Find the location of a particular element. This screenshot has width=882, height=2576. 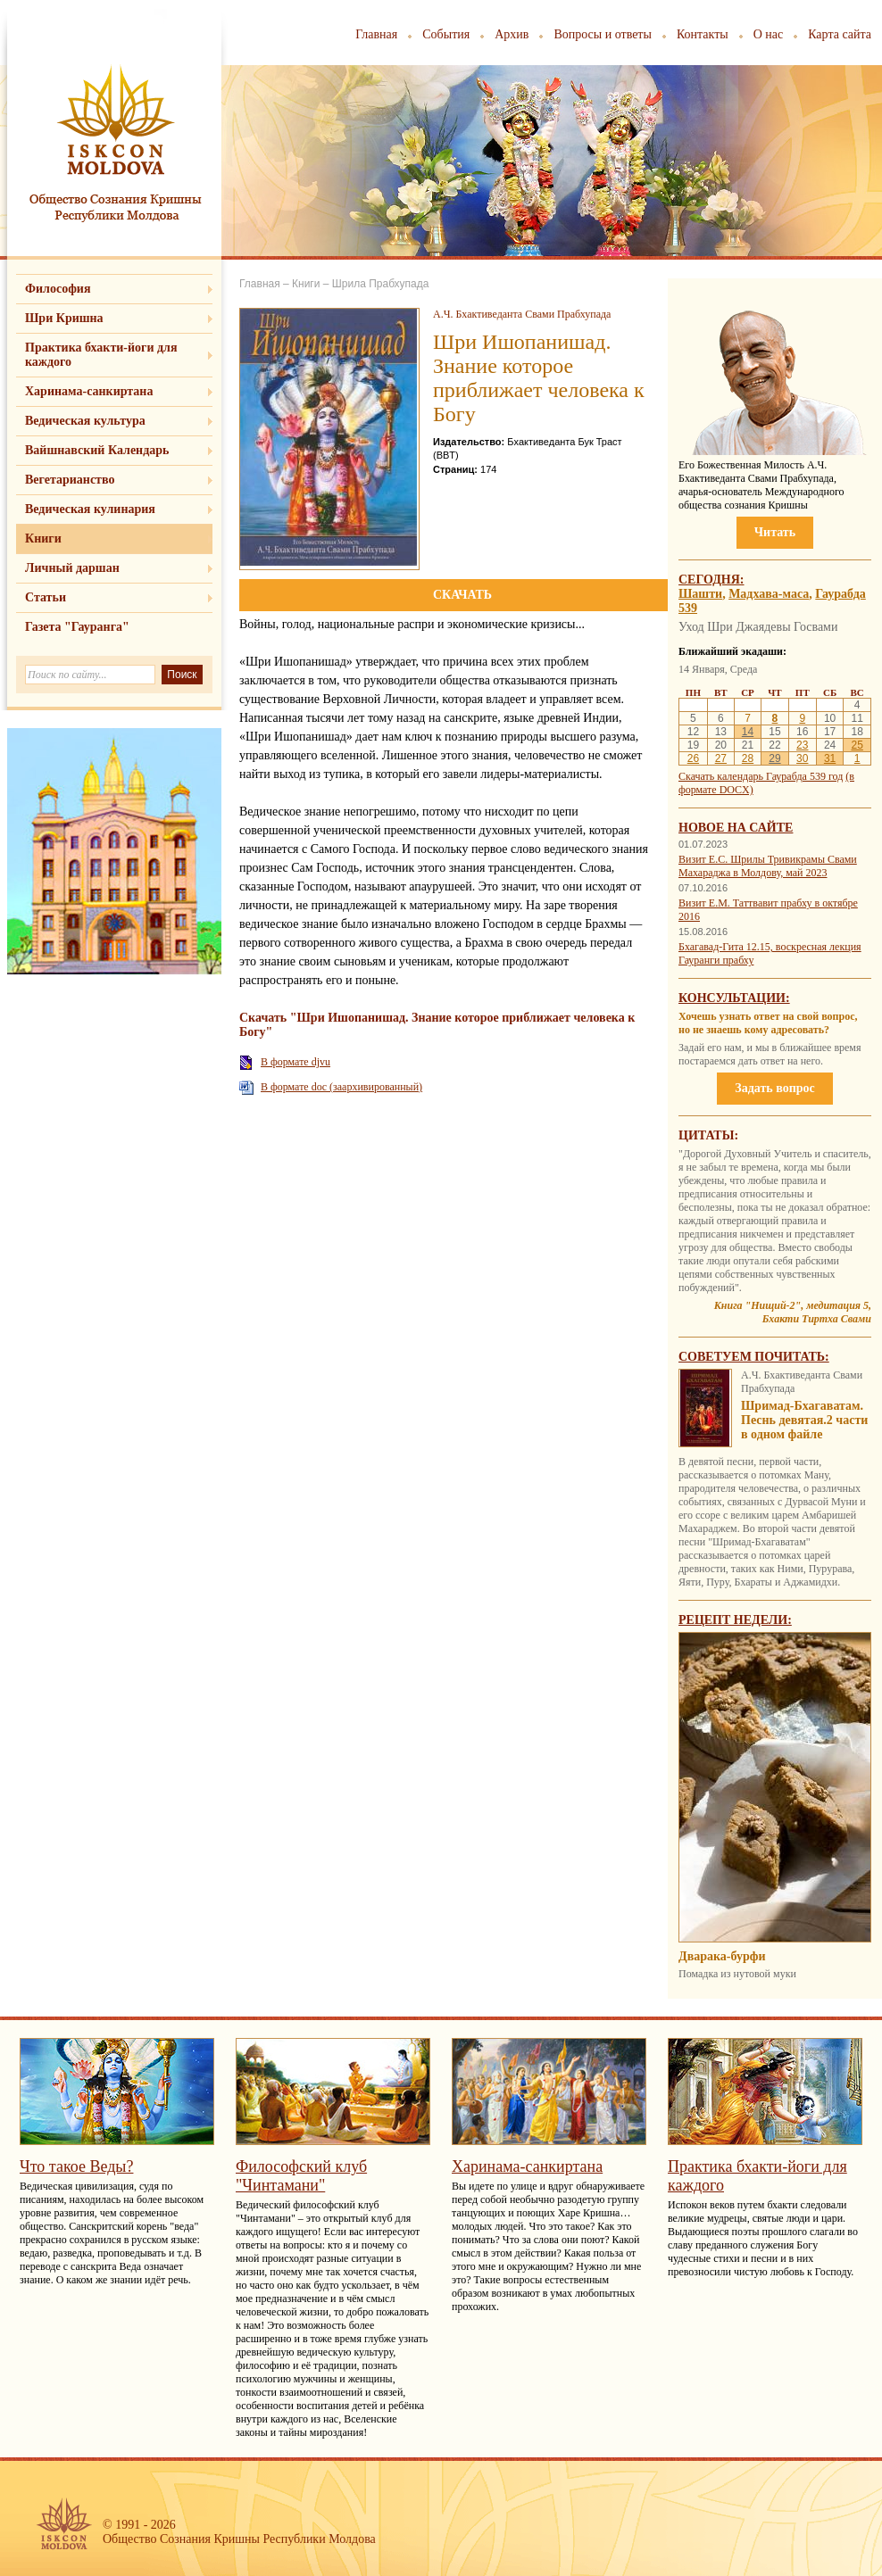

Вайшнавский Календарь is located at coordinates (97, 450).